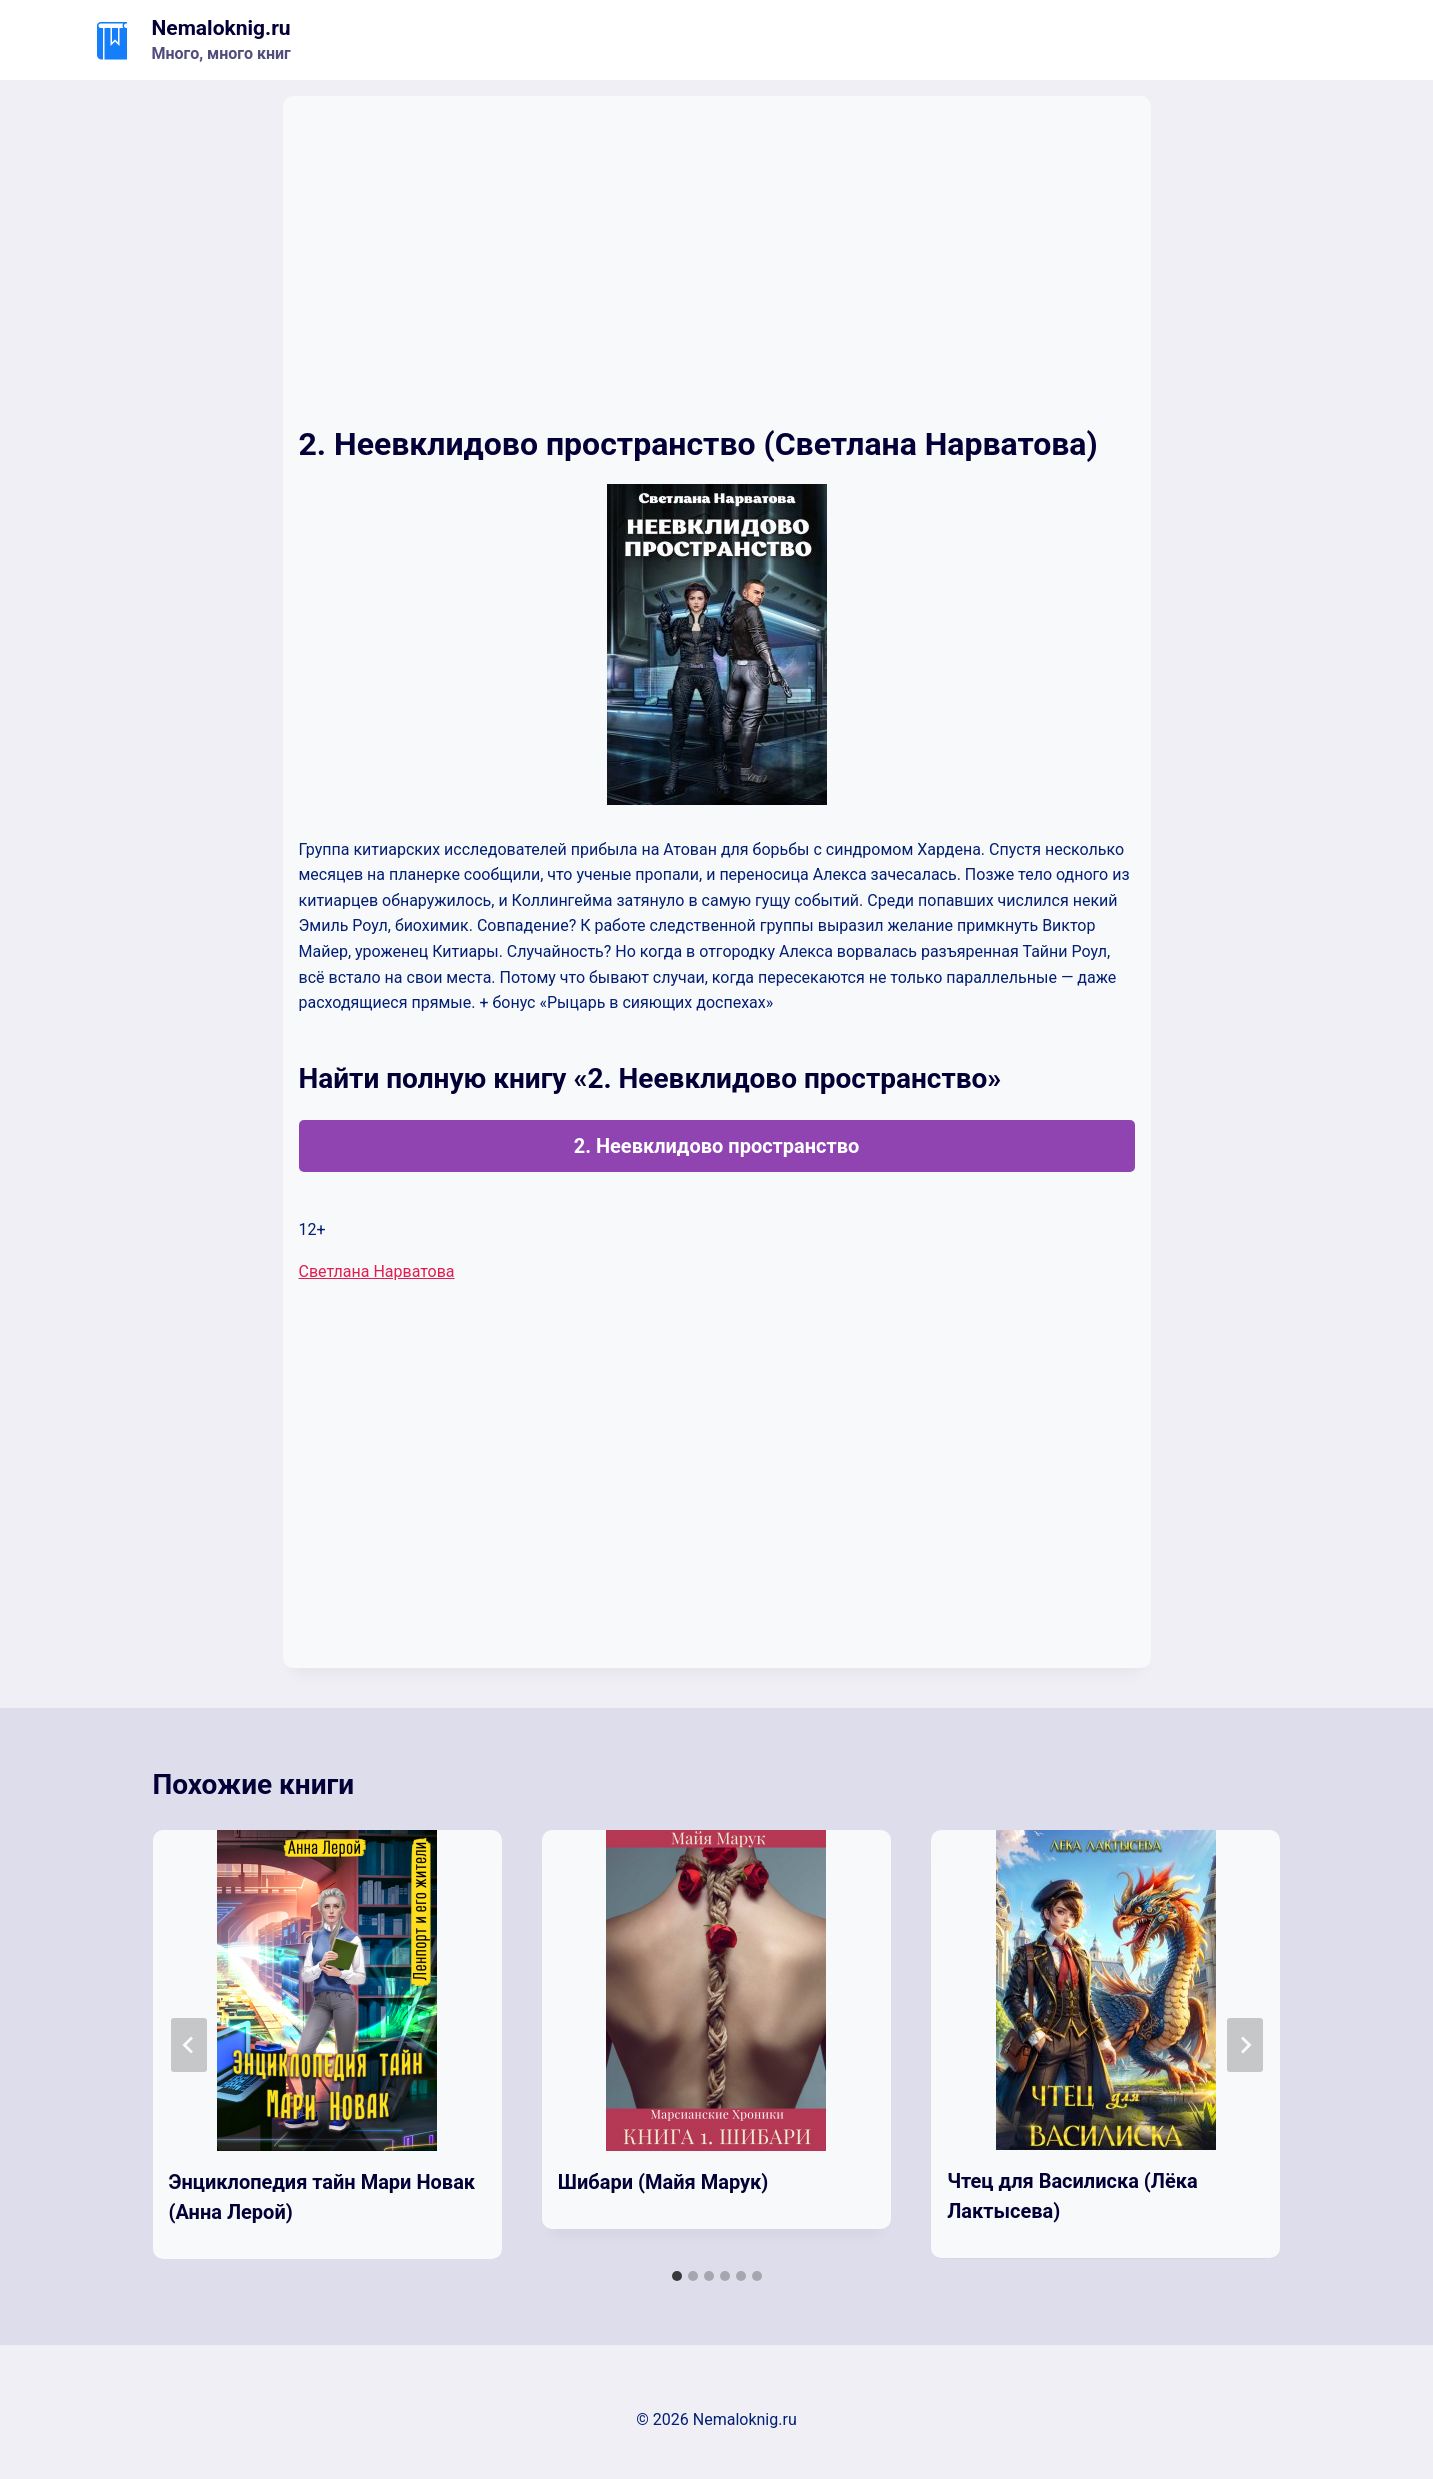  Describe the element at coordinates (677, 2276) in the screenshot. I see `[tab]` at that location.